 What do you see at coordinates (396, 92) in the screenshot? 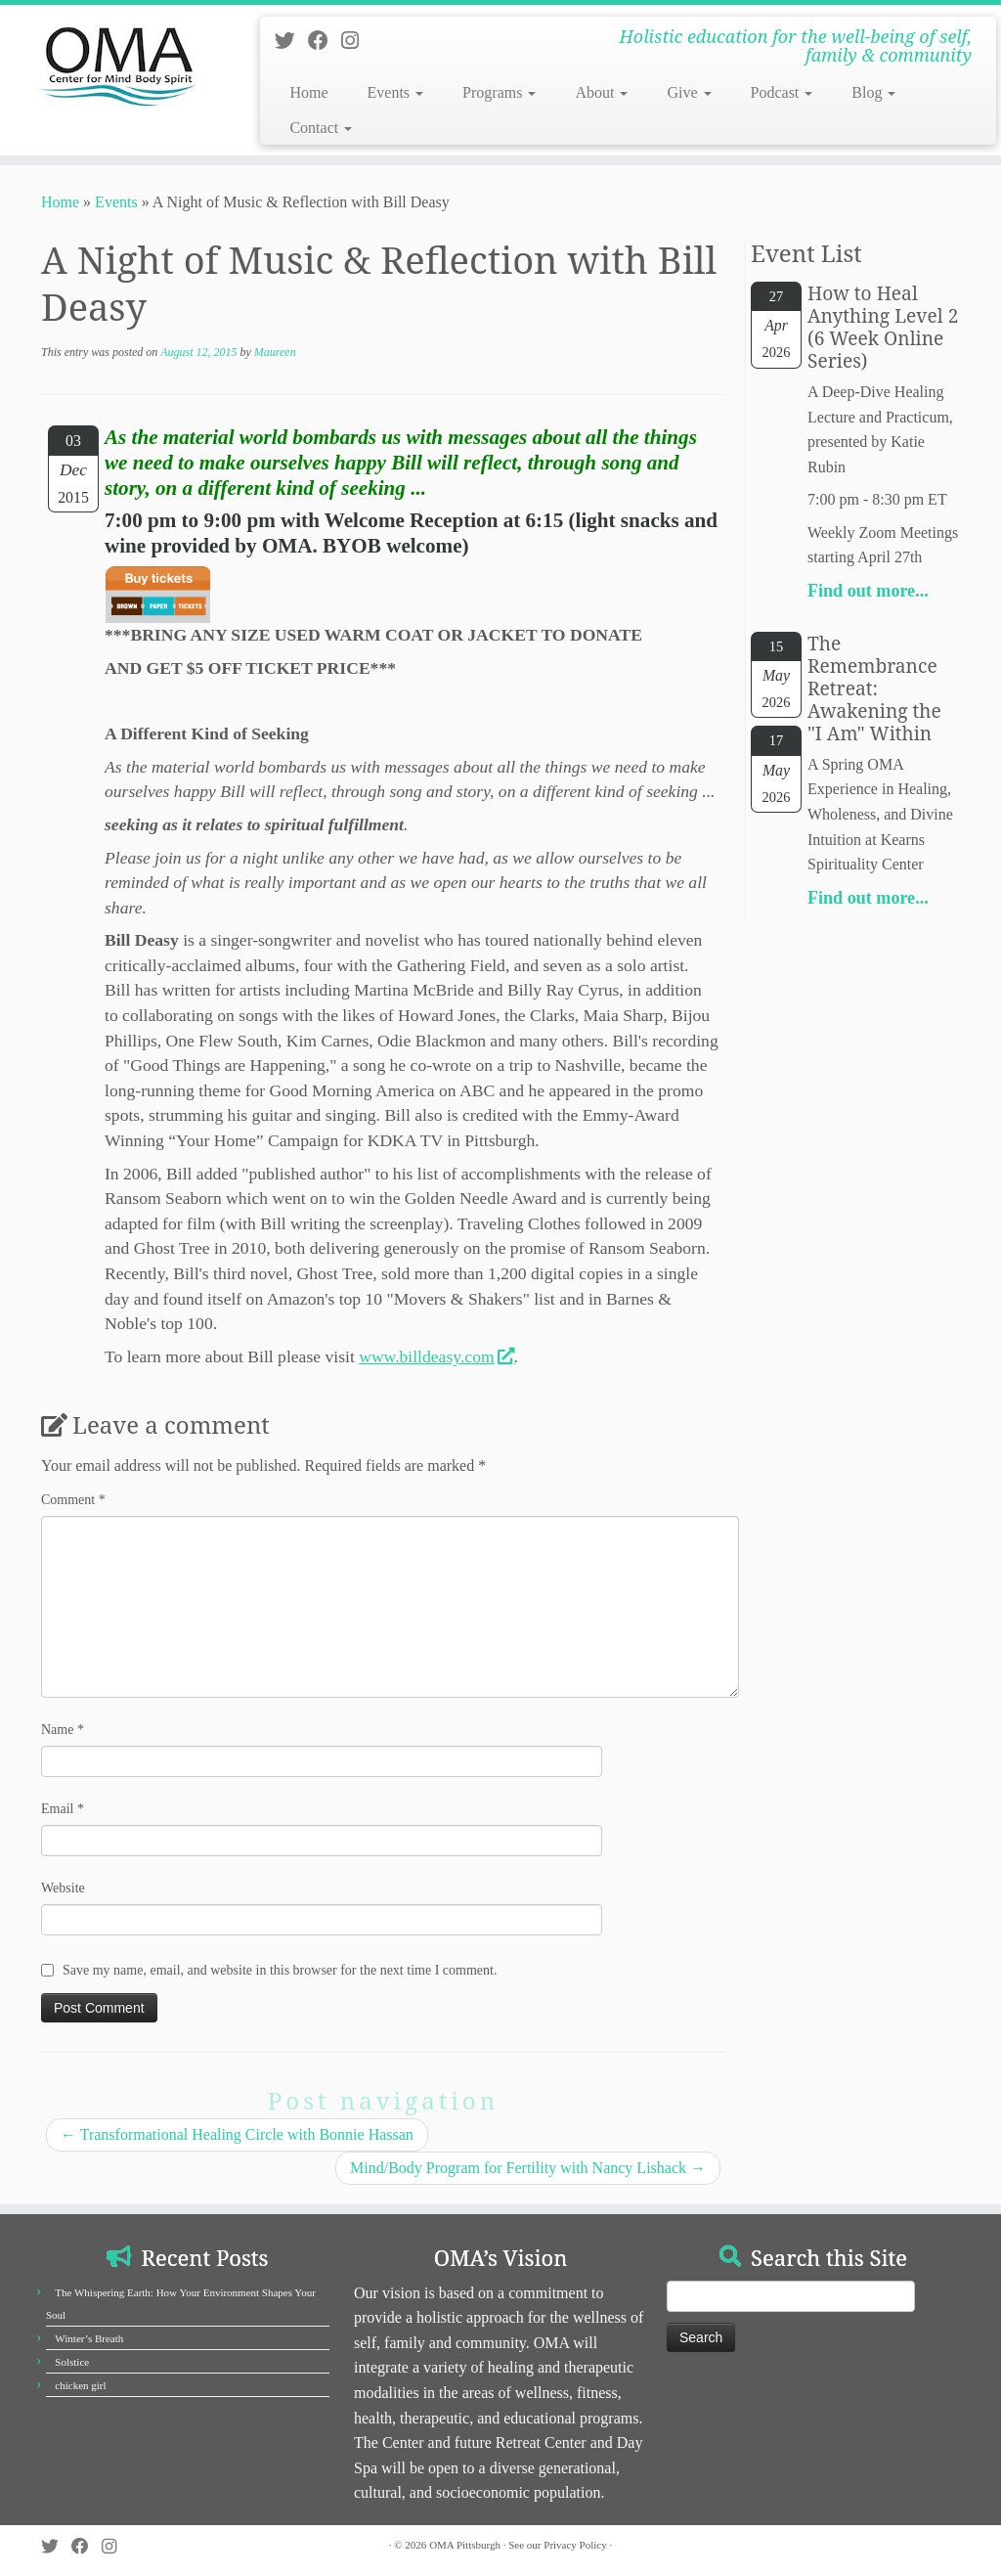
I see `Events` at bounding box center [396, 92].